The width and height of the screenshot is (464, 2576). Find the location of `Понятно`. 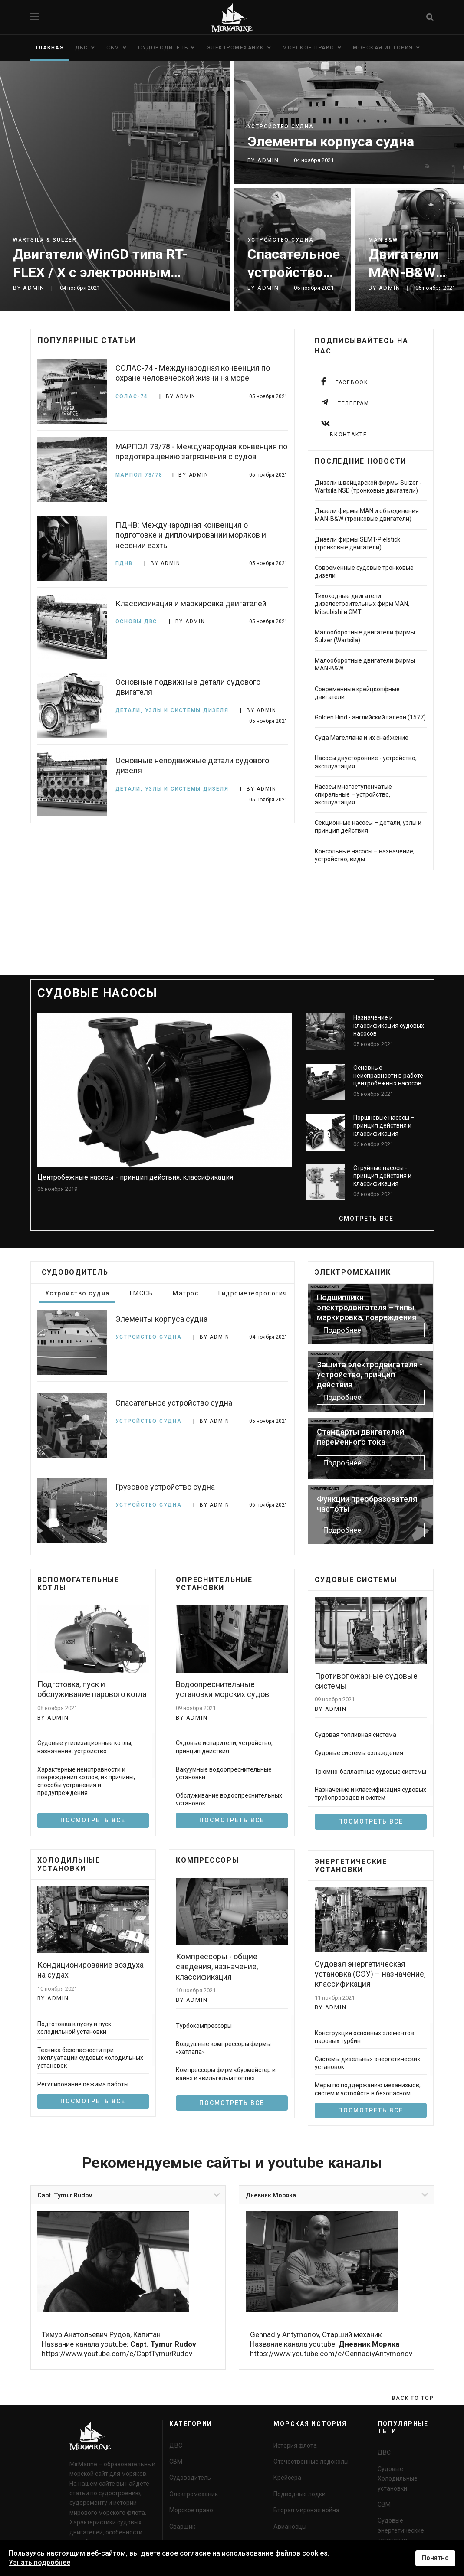

Понятно is located at coordinates (435, 2558).